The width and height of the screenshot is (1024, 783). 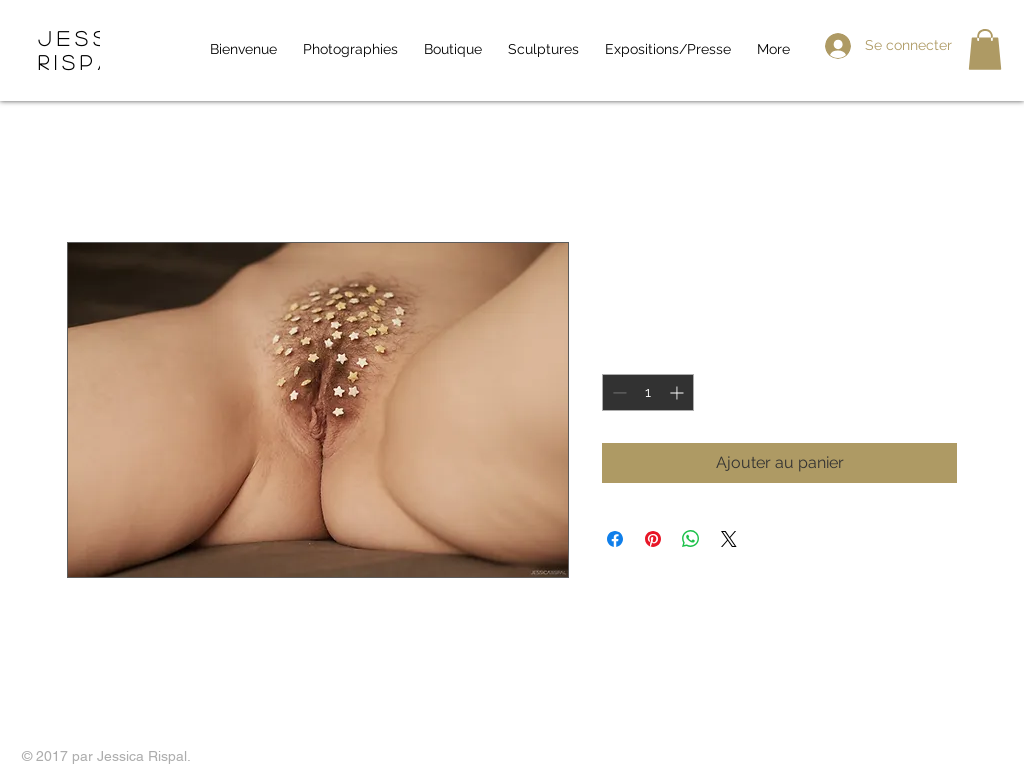 What do you see at coordinates (678, 392) in the screenshot?
I see `[Increment]` at bounding box center [678, 392].